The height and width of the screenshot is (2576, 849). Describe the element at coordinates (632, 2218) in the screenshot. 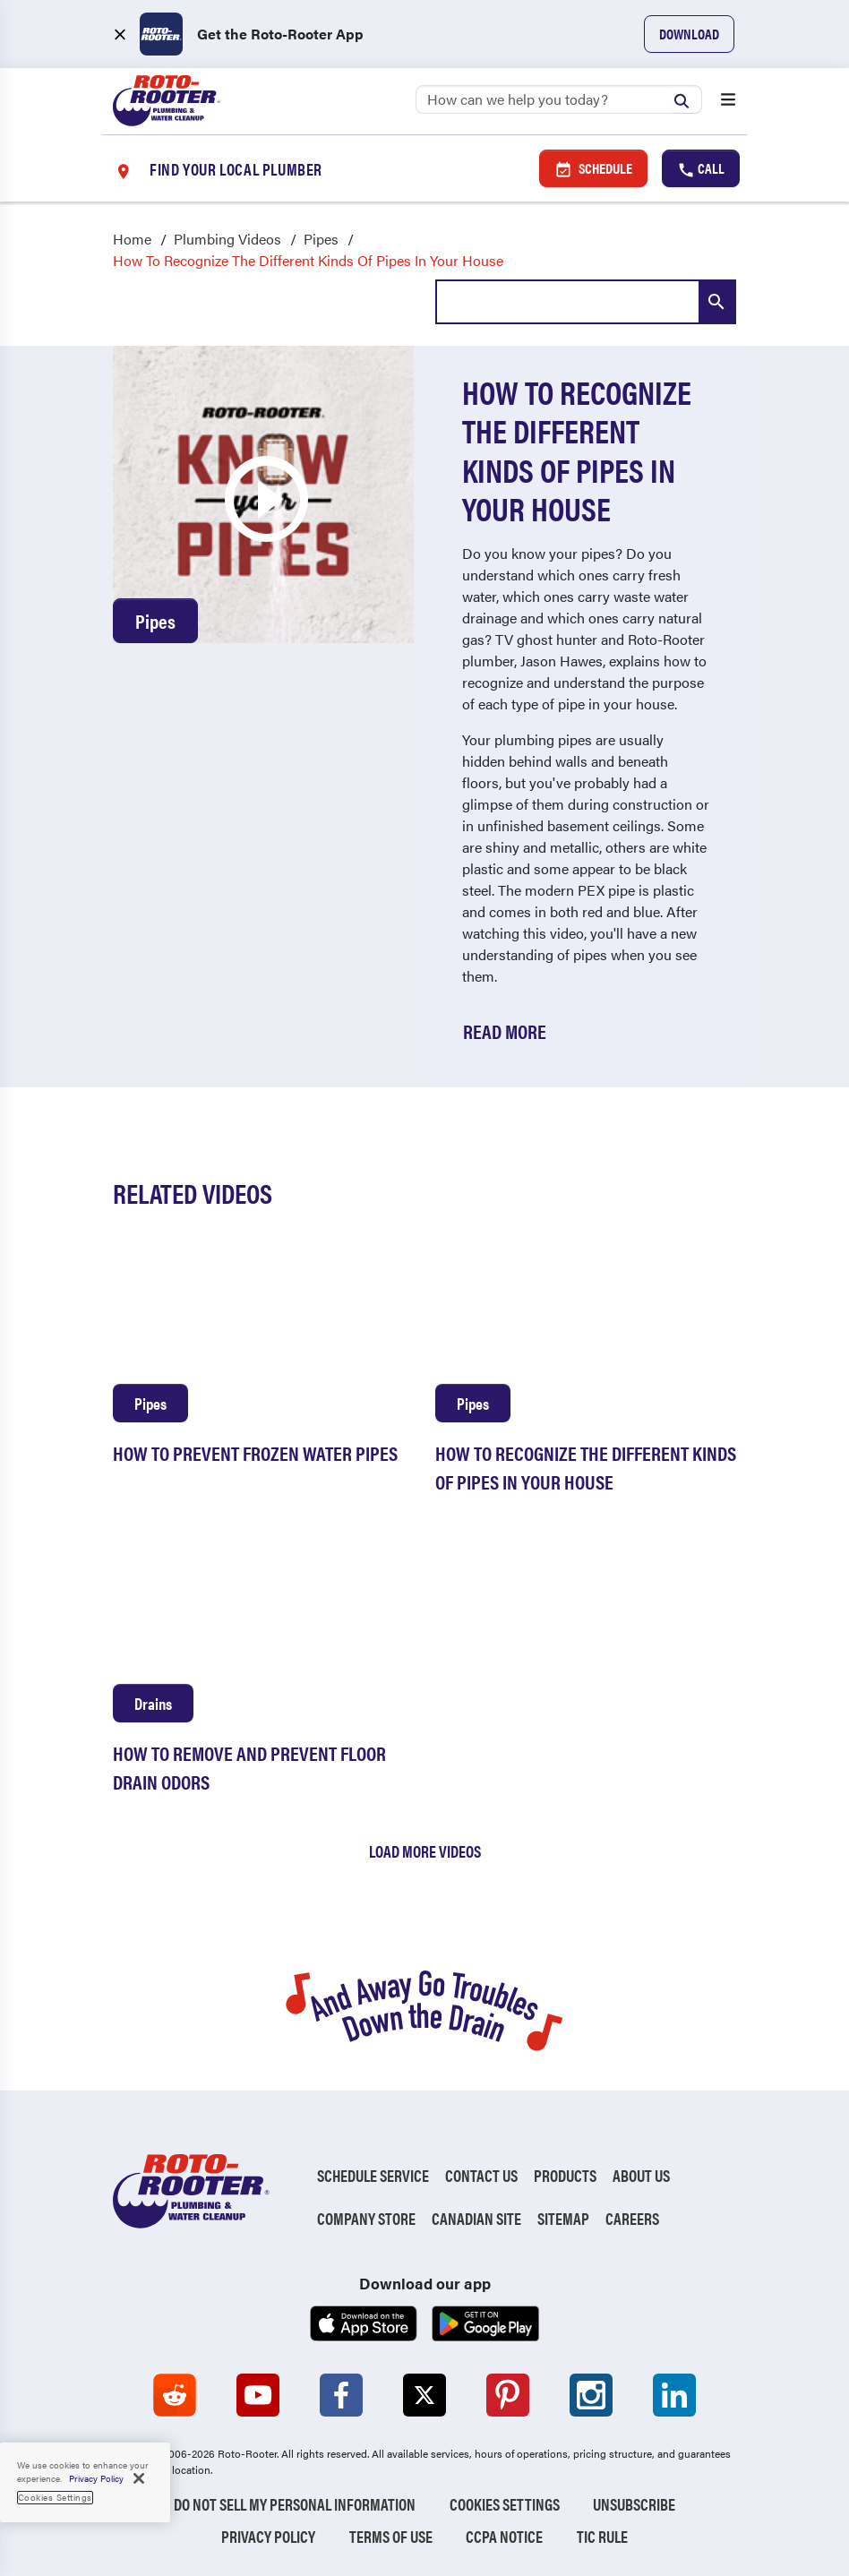

I see `Careers` at that location.